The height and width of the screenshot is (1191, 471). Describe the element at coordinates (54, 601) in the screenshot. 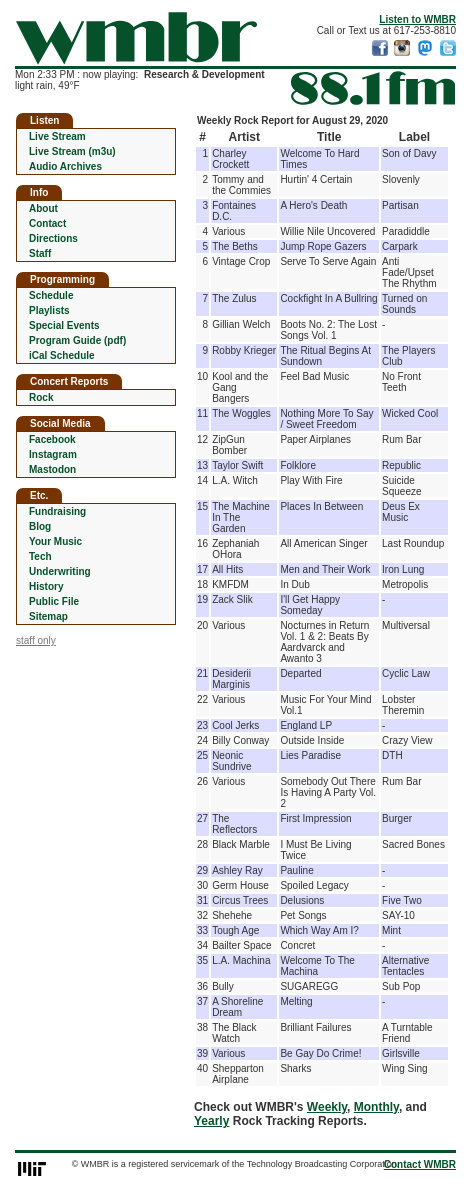

I see `Public File` at that location.